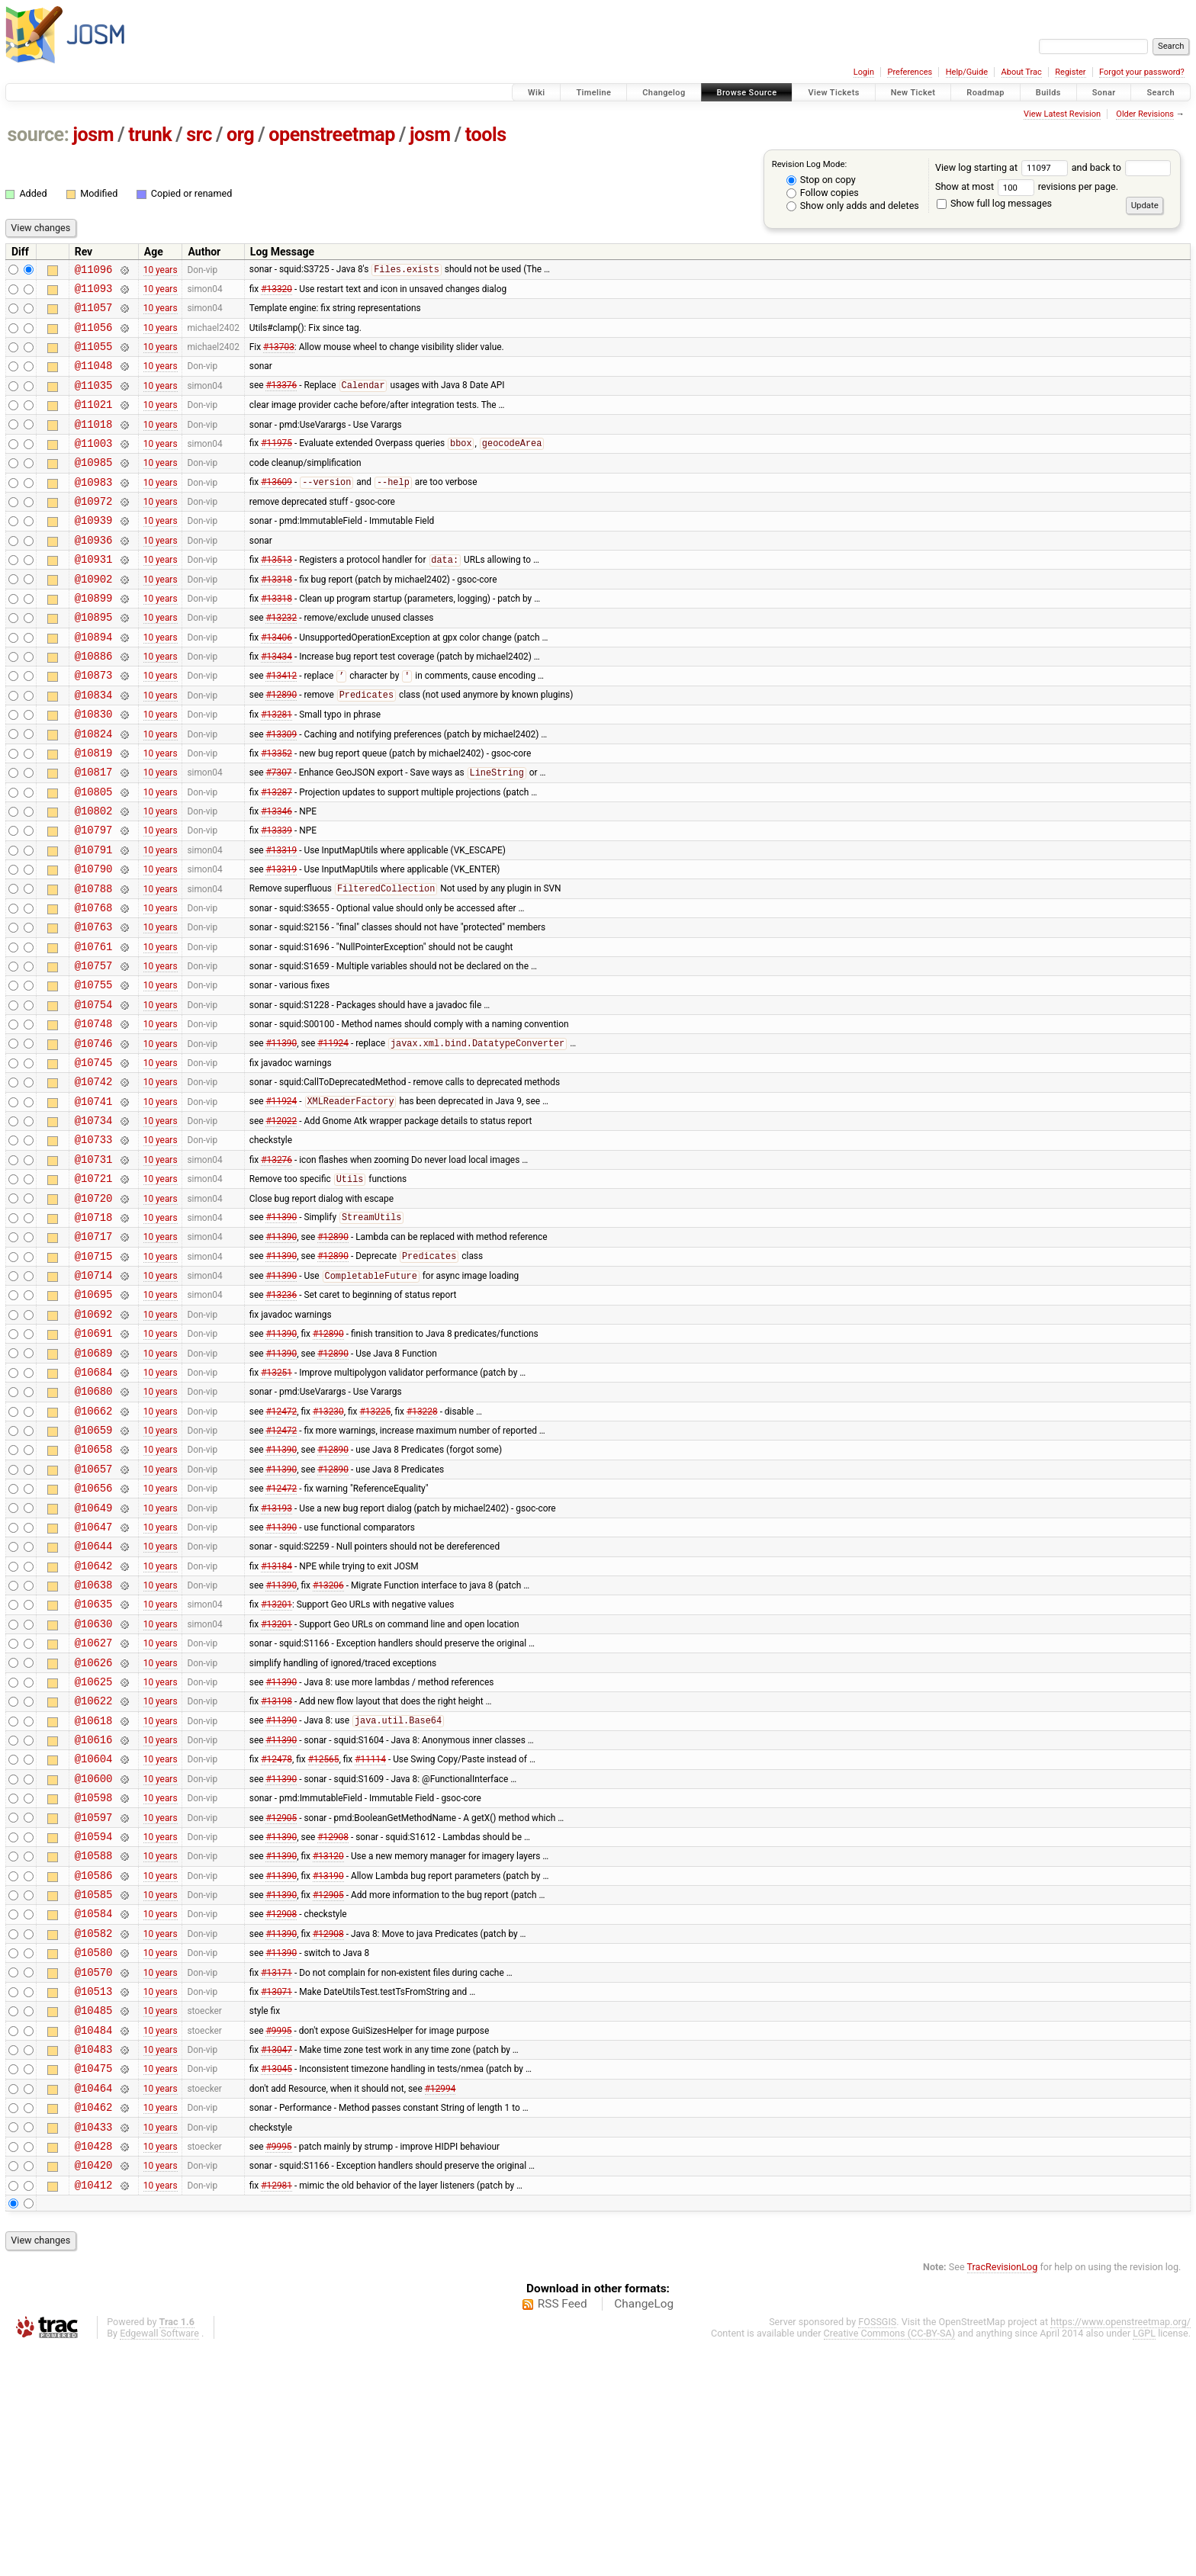  I want to click on @10768, so click(94, 985).